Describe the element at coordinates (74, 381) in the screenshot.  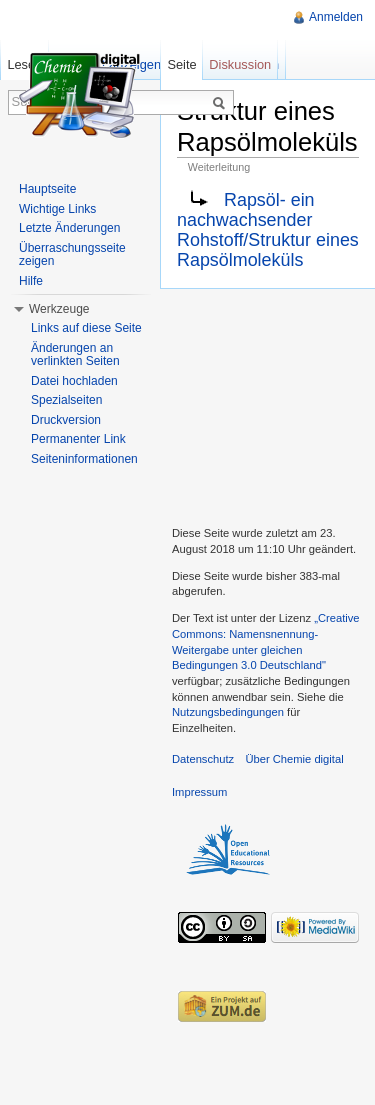
I see `Datei hochladen` at that location.